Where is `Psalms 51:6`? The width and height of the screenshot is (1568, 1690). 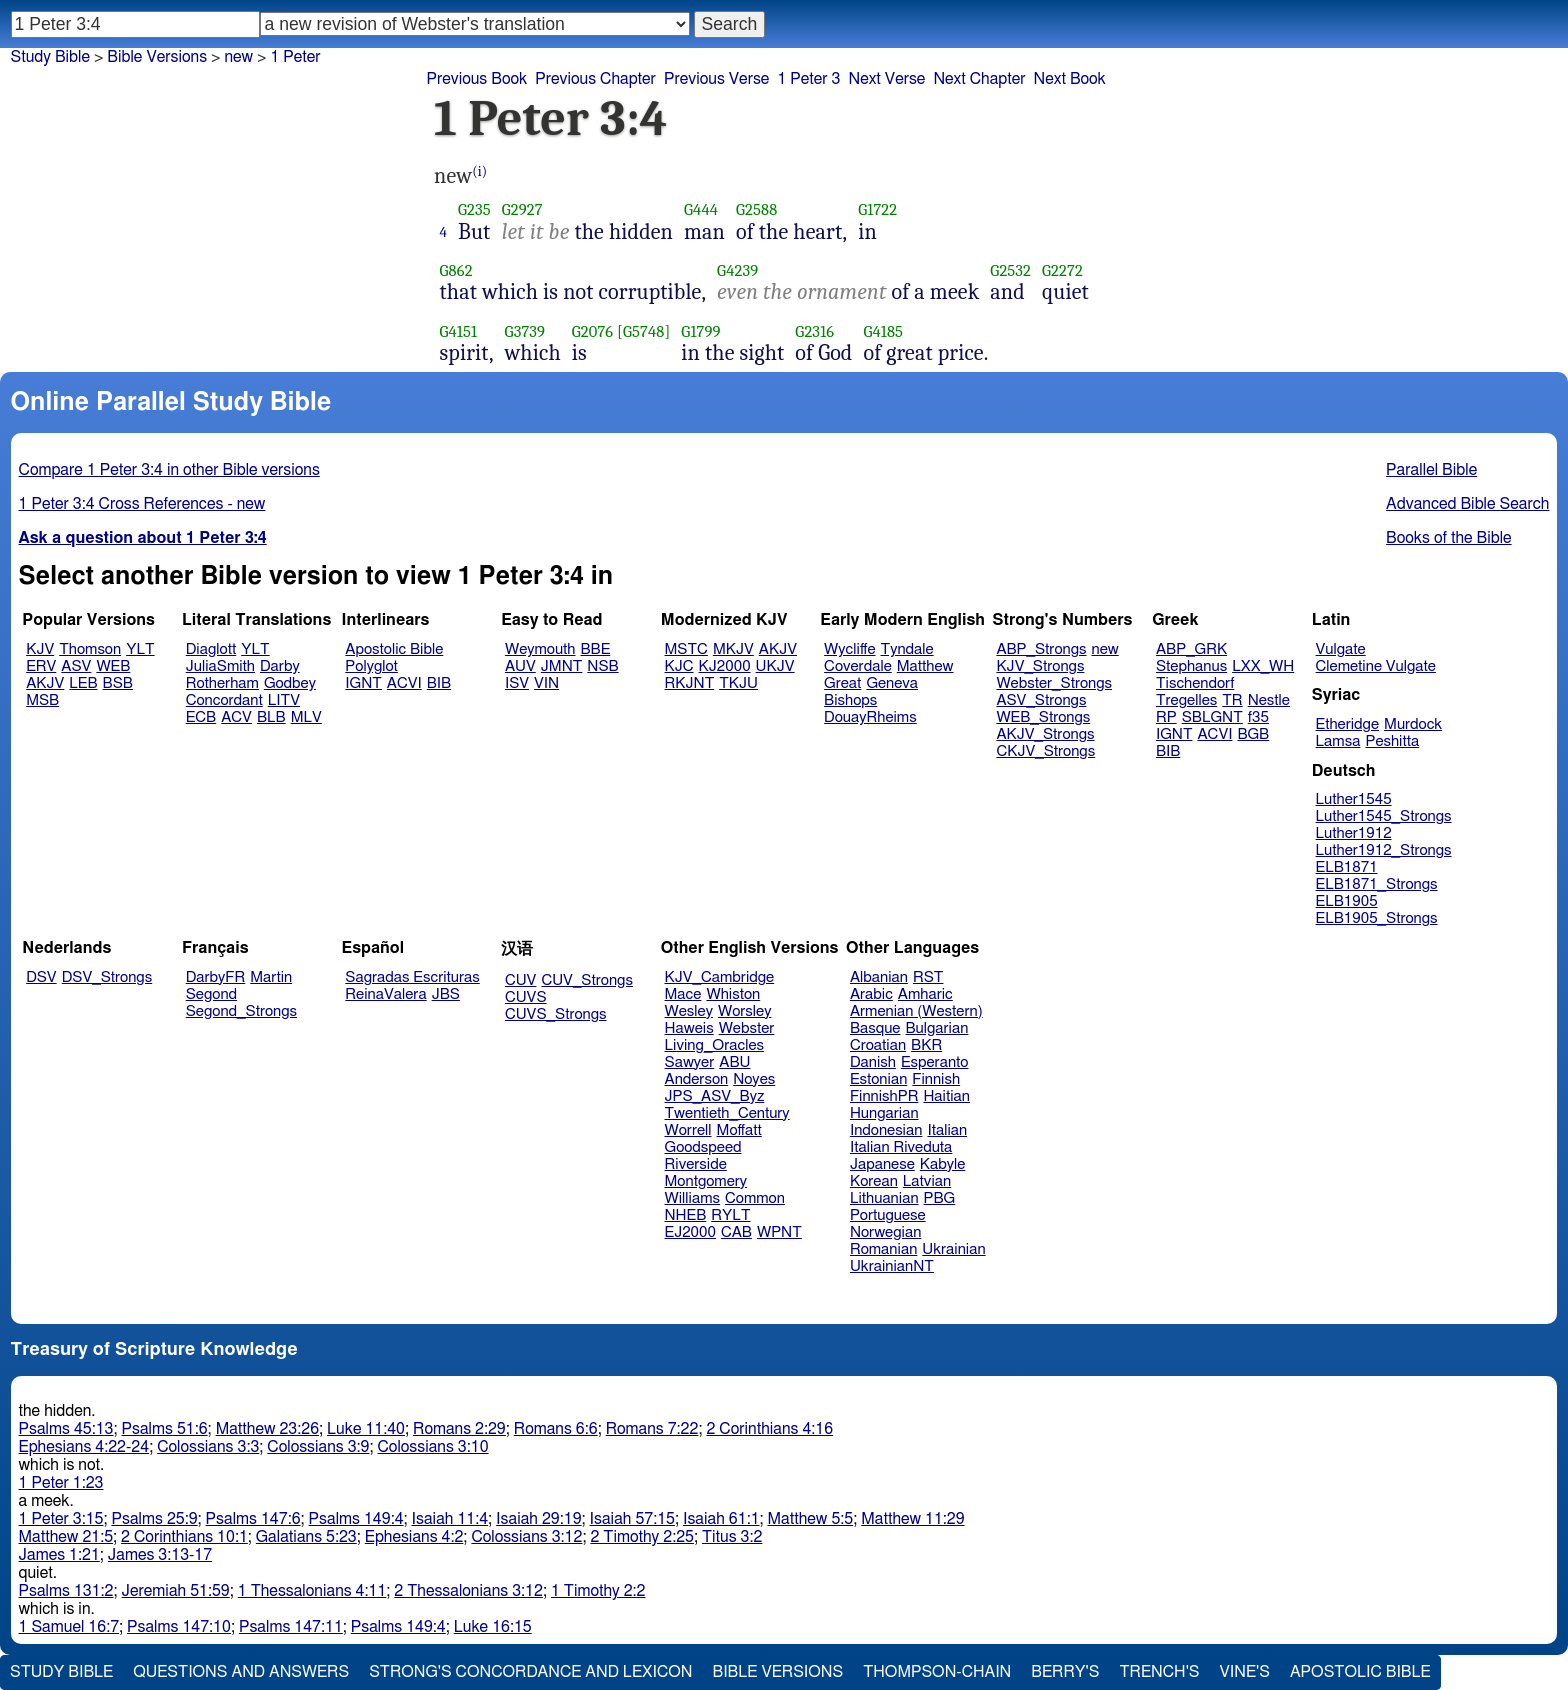 Psalms 51:6 is located at coordinates (165, 1429).